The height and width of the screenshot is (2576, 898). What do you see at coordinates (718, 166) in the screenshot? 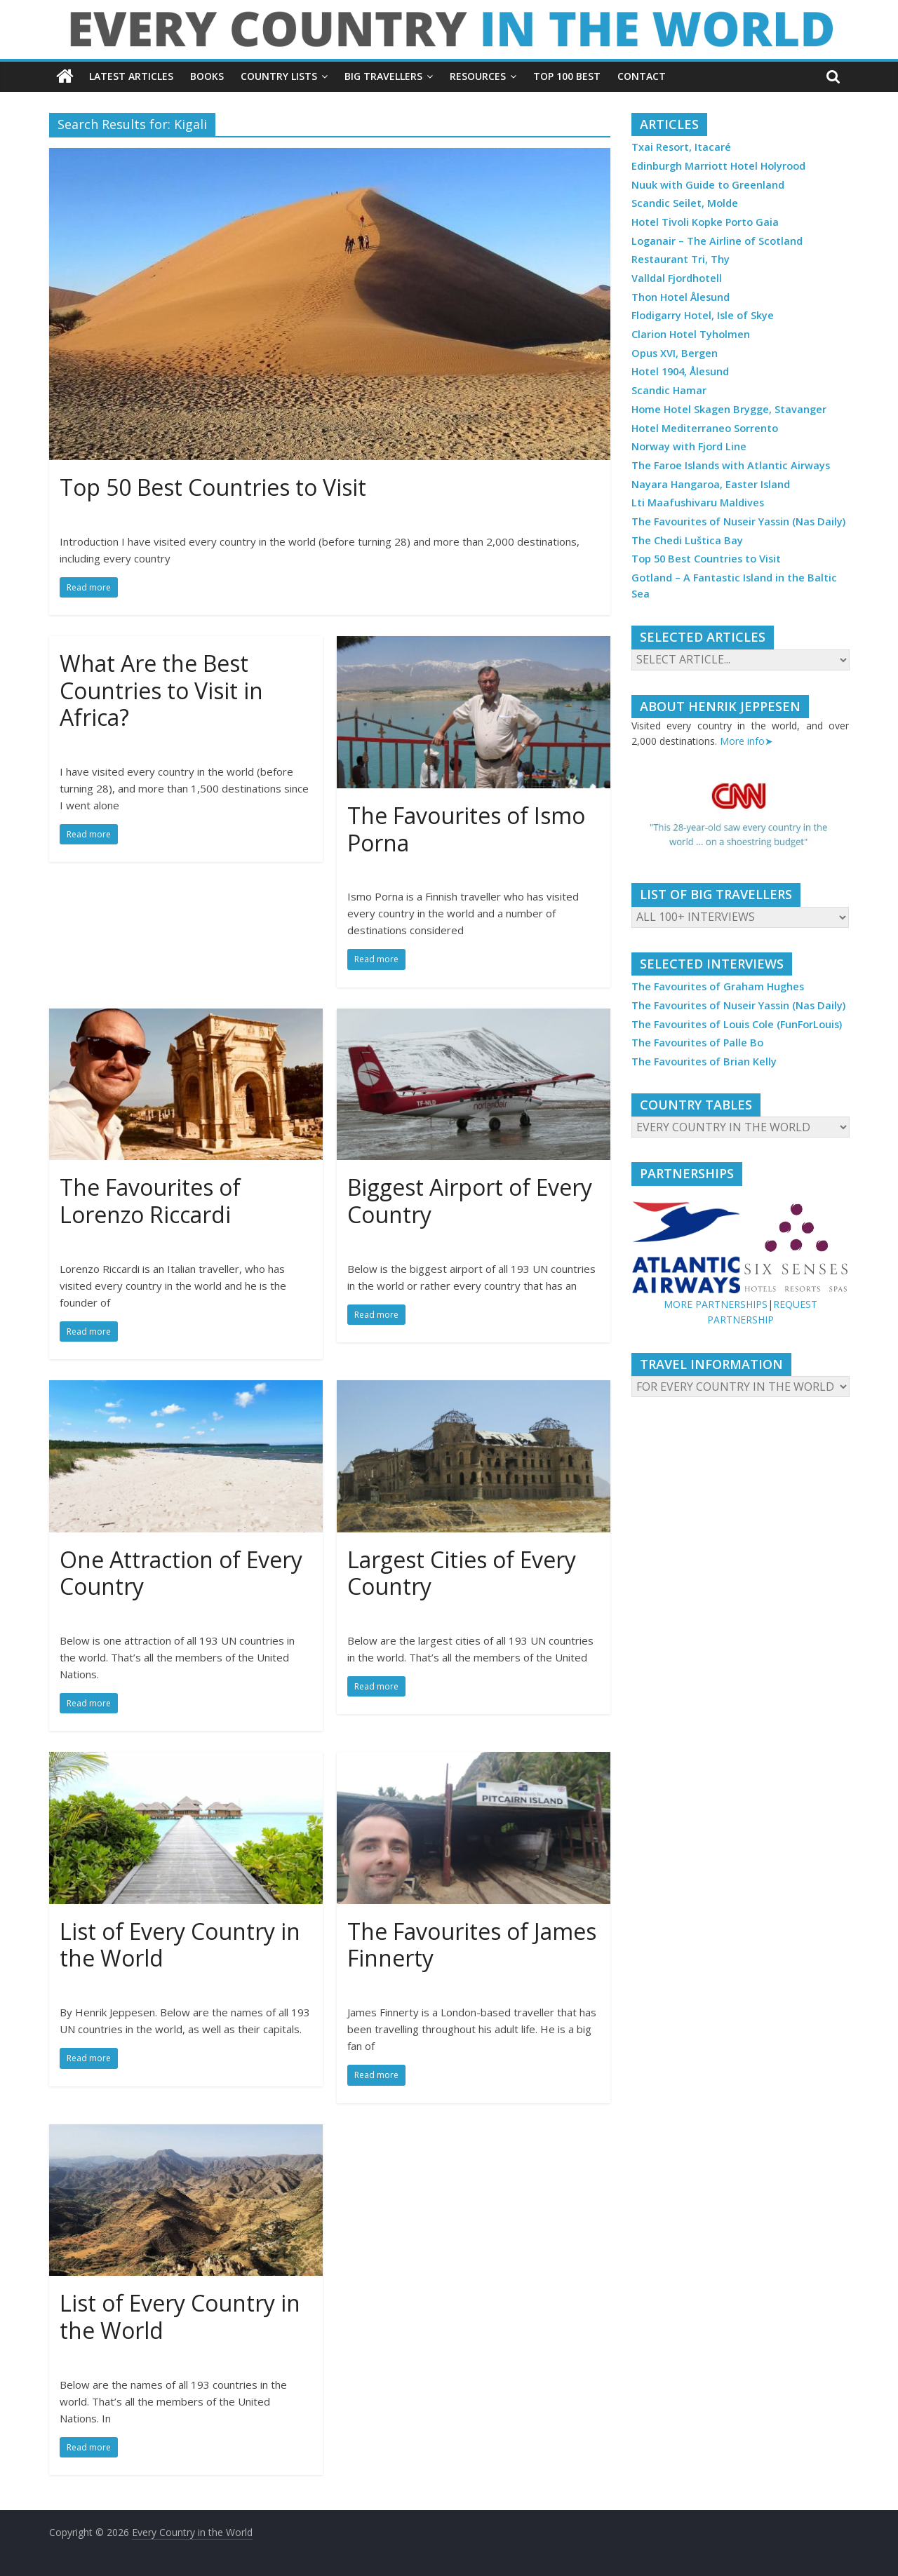
I see `Edinburgh Marriott Hotel Holyrood` at bounding box center [718, 166].